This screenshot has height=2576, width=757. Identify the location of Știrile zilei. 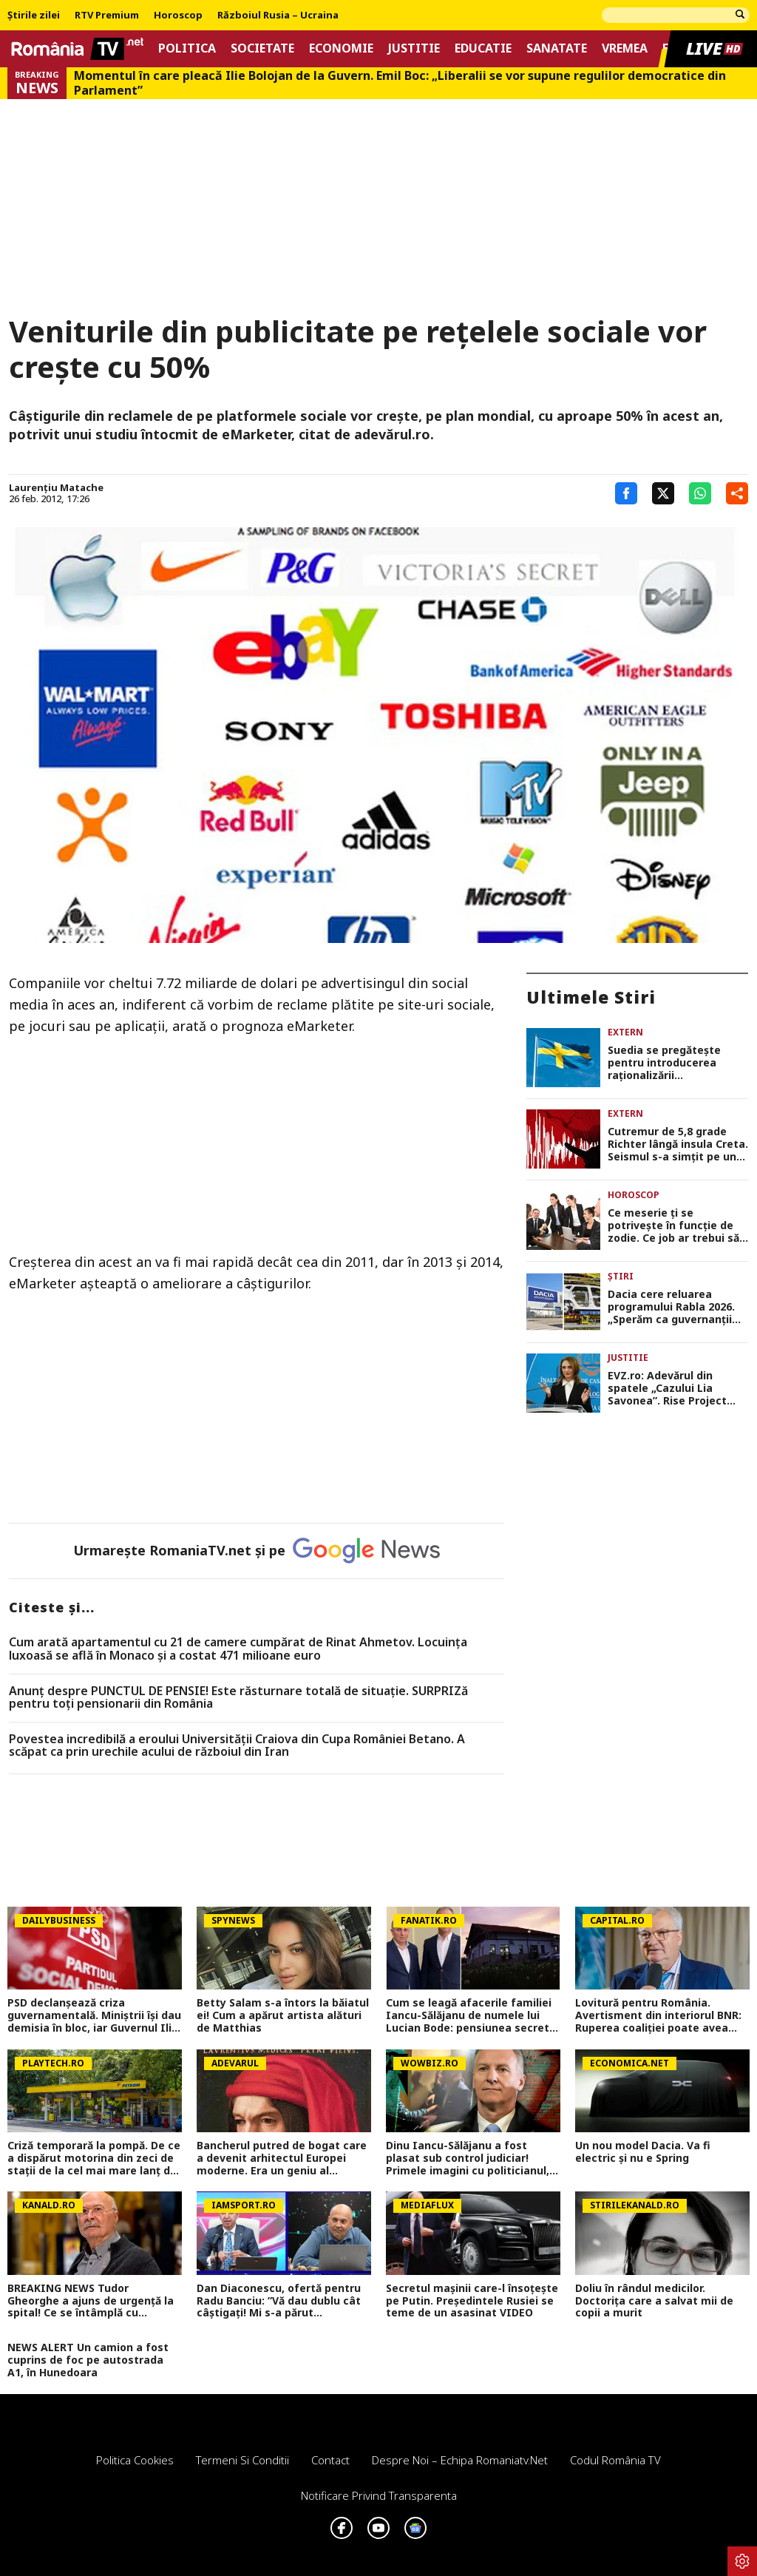
(33, 15).